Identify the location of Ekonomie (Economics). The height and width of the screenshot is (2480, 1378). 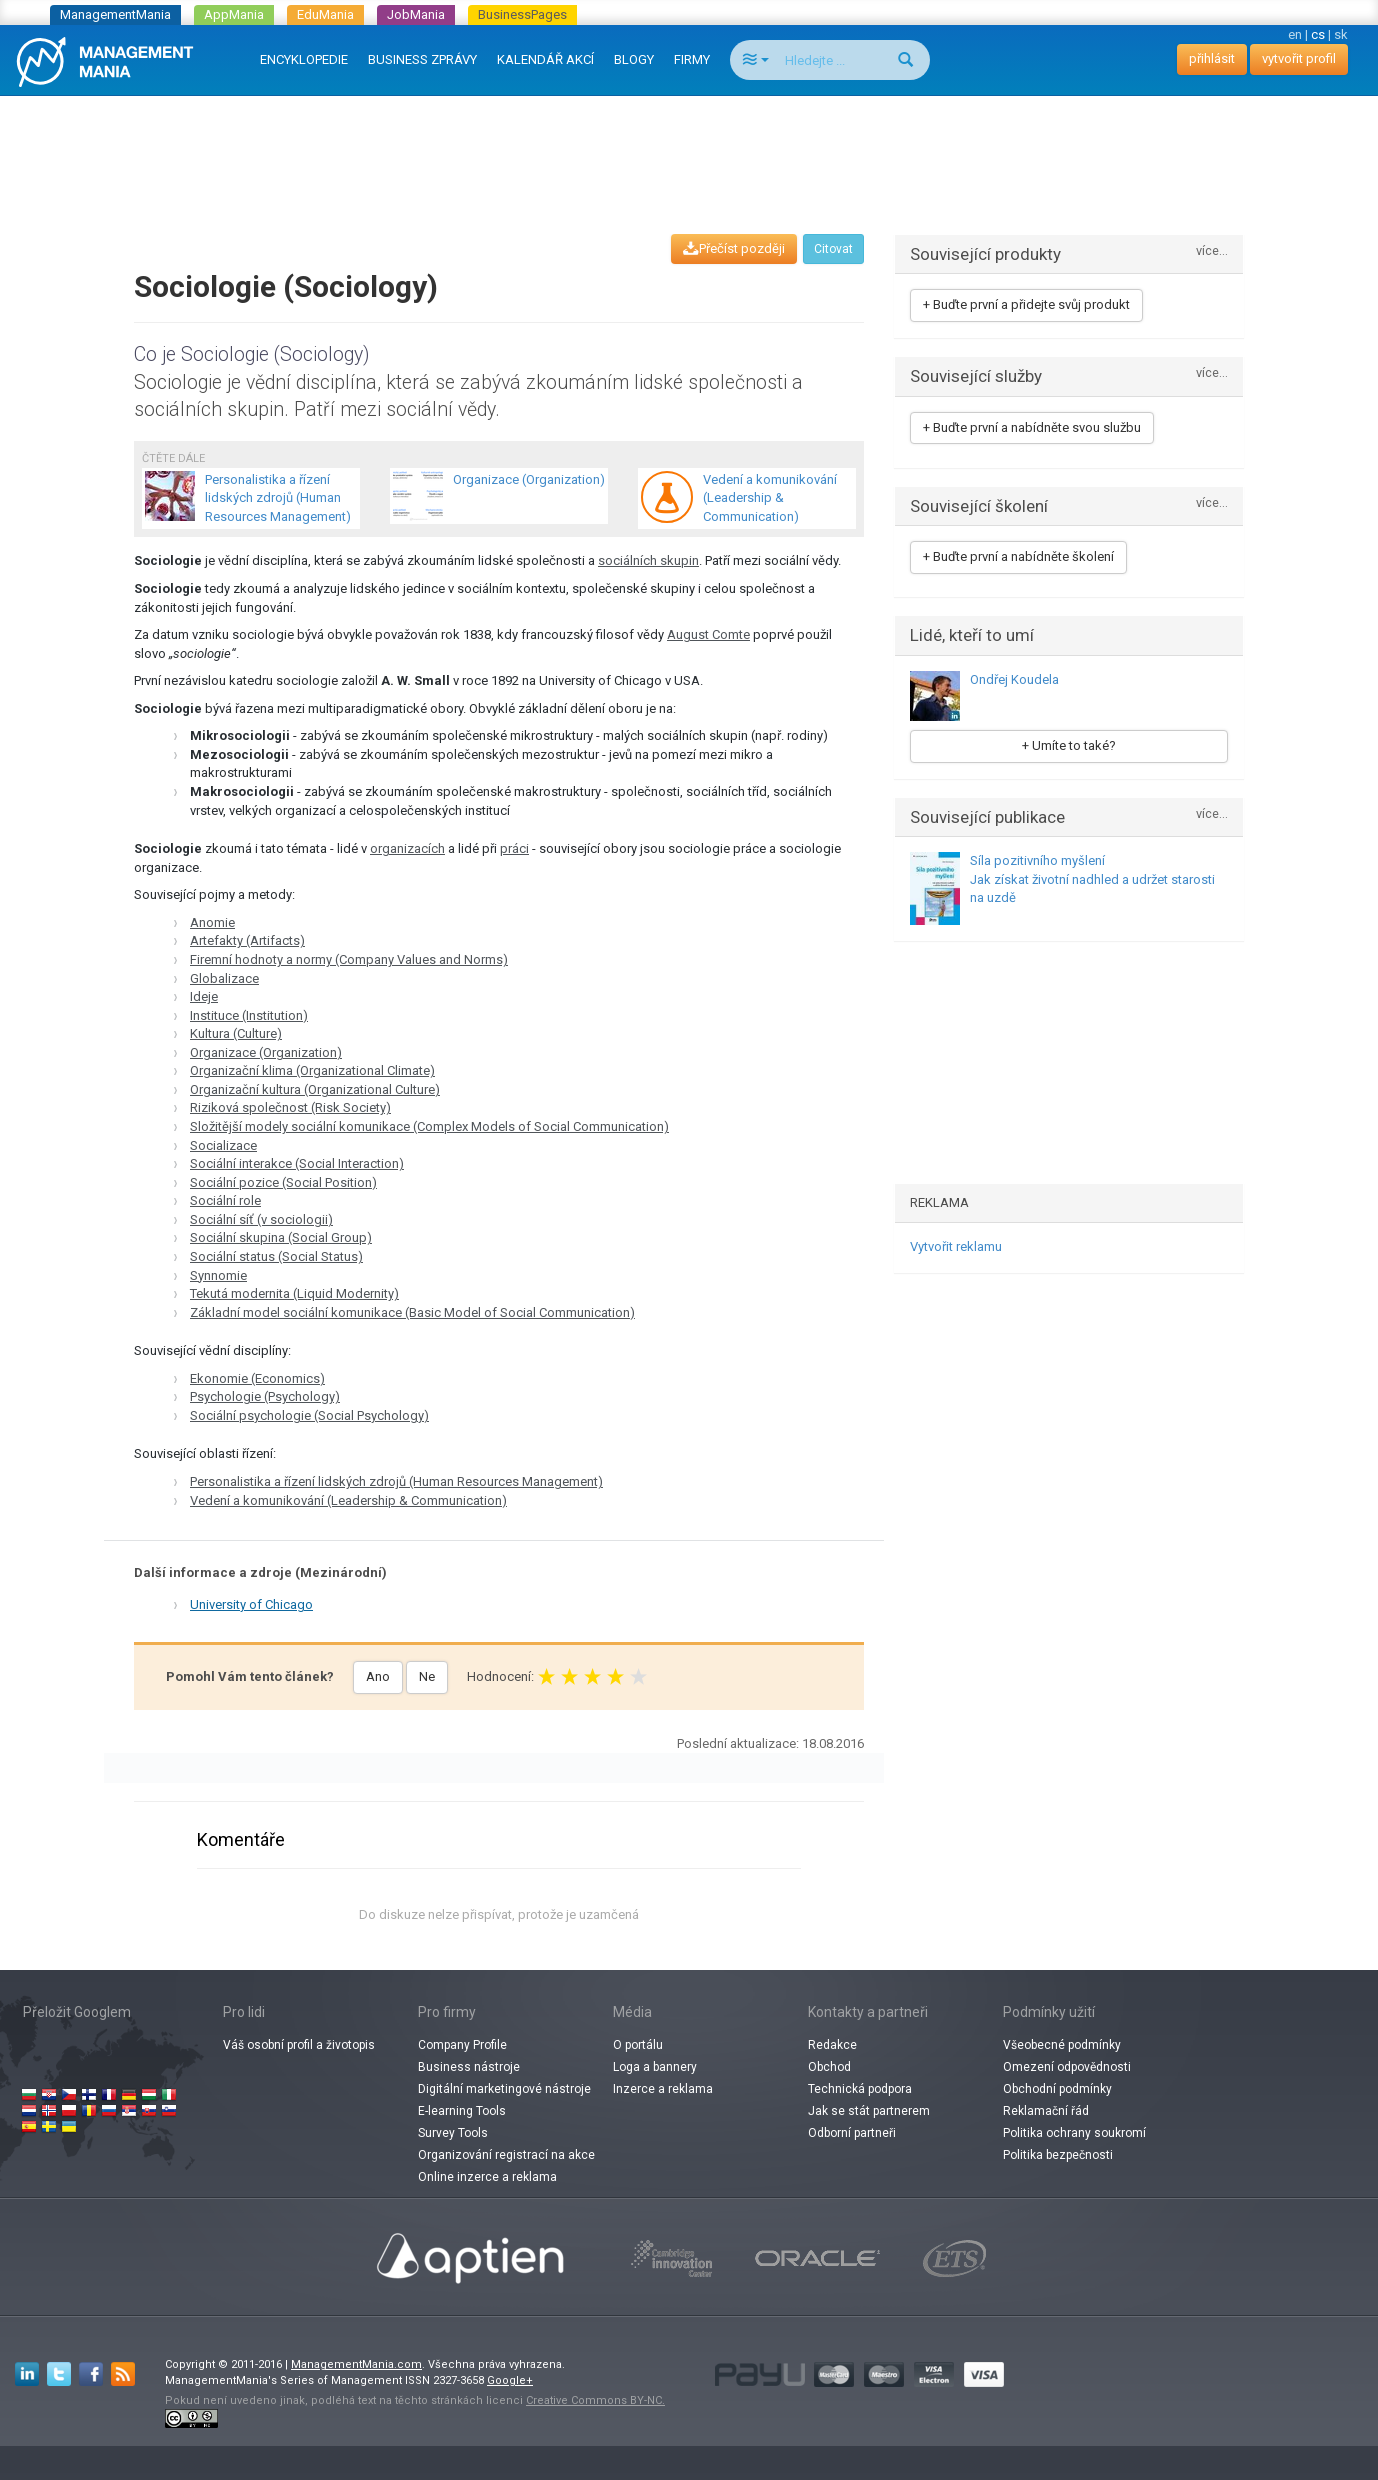
(257, 1378).